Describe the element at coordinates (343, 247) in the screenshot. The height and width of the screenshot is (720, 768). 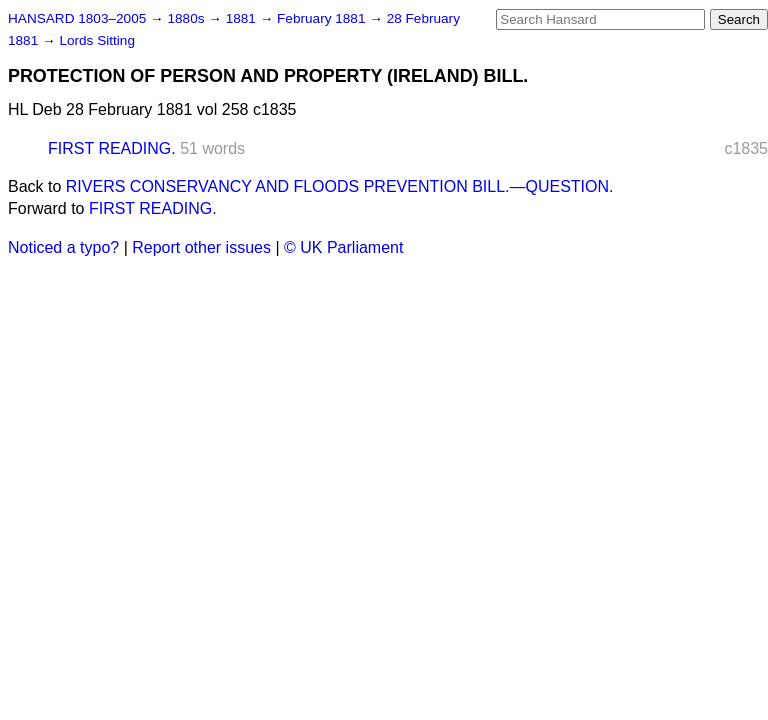
I see `© UK Parliament` at that location.